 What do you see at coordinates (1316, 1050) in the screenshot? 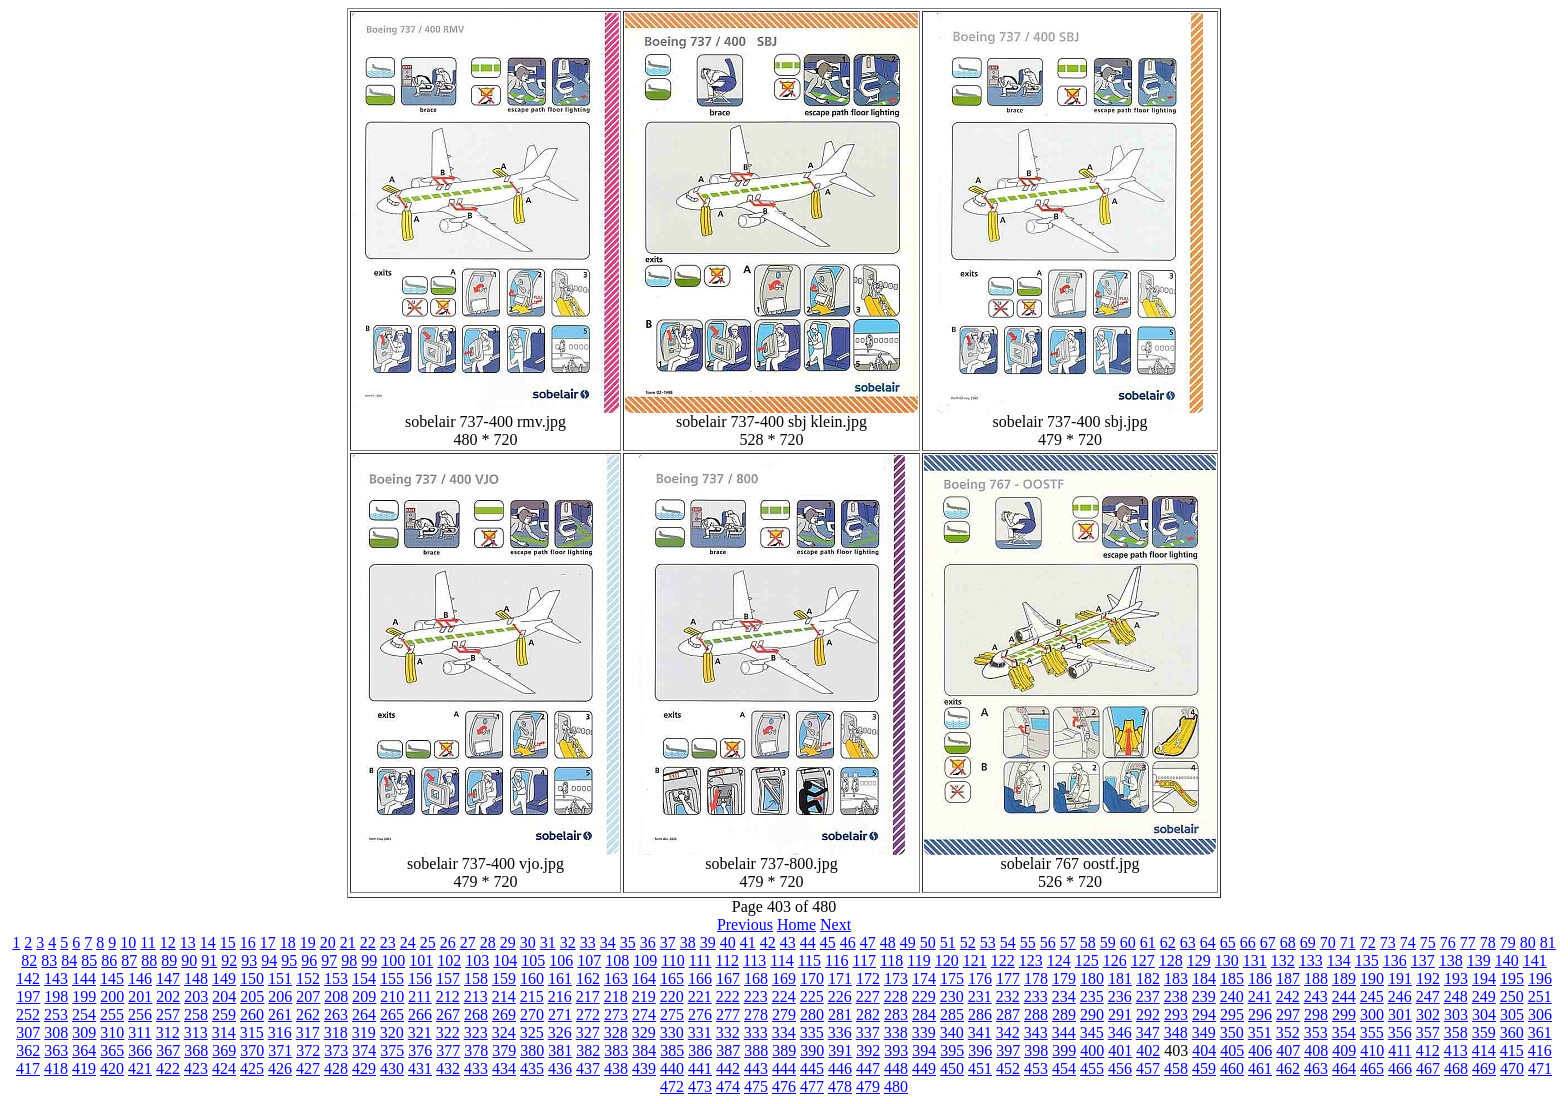
I see `408` at bounding box center [1316, 1050].